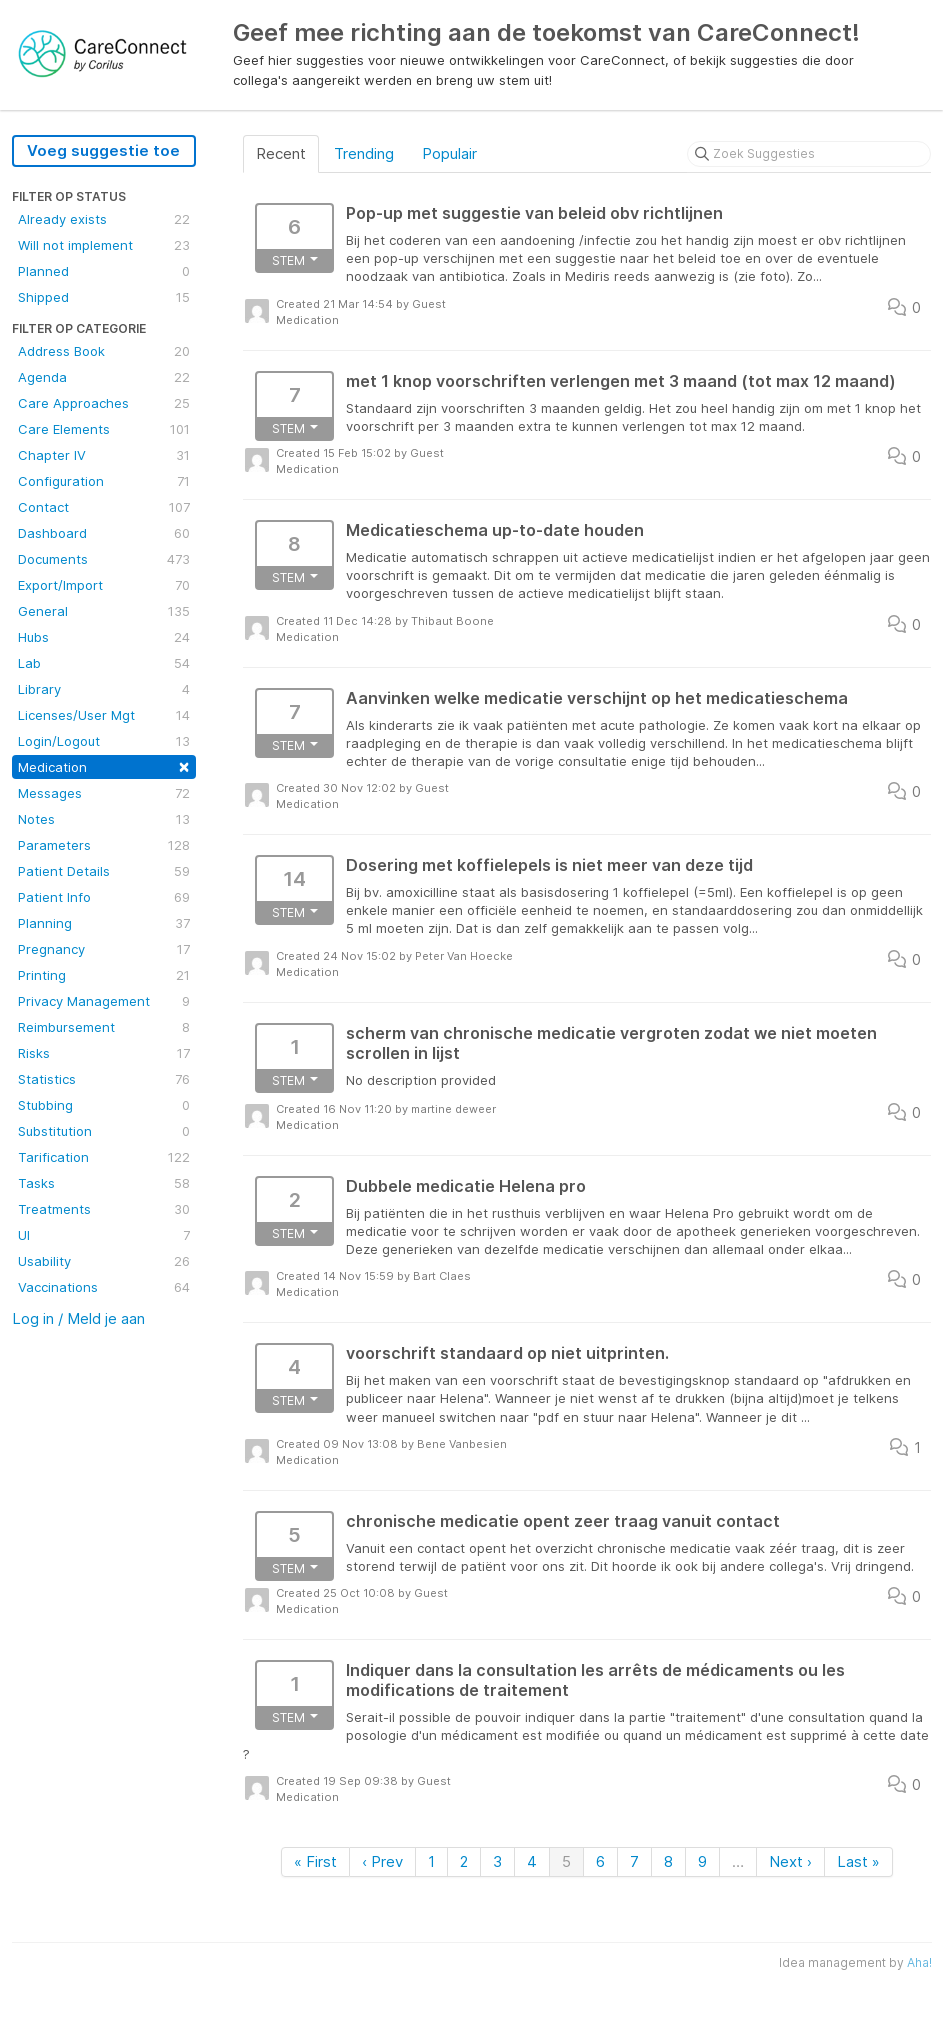  Describe the element at coordinates (104, 689) in the screenshot. I see `Library` at that location.